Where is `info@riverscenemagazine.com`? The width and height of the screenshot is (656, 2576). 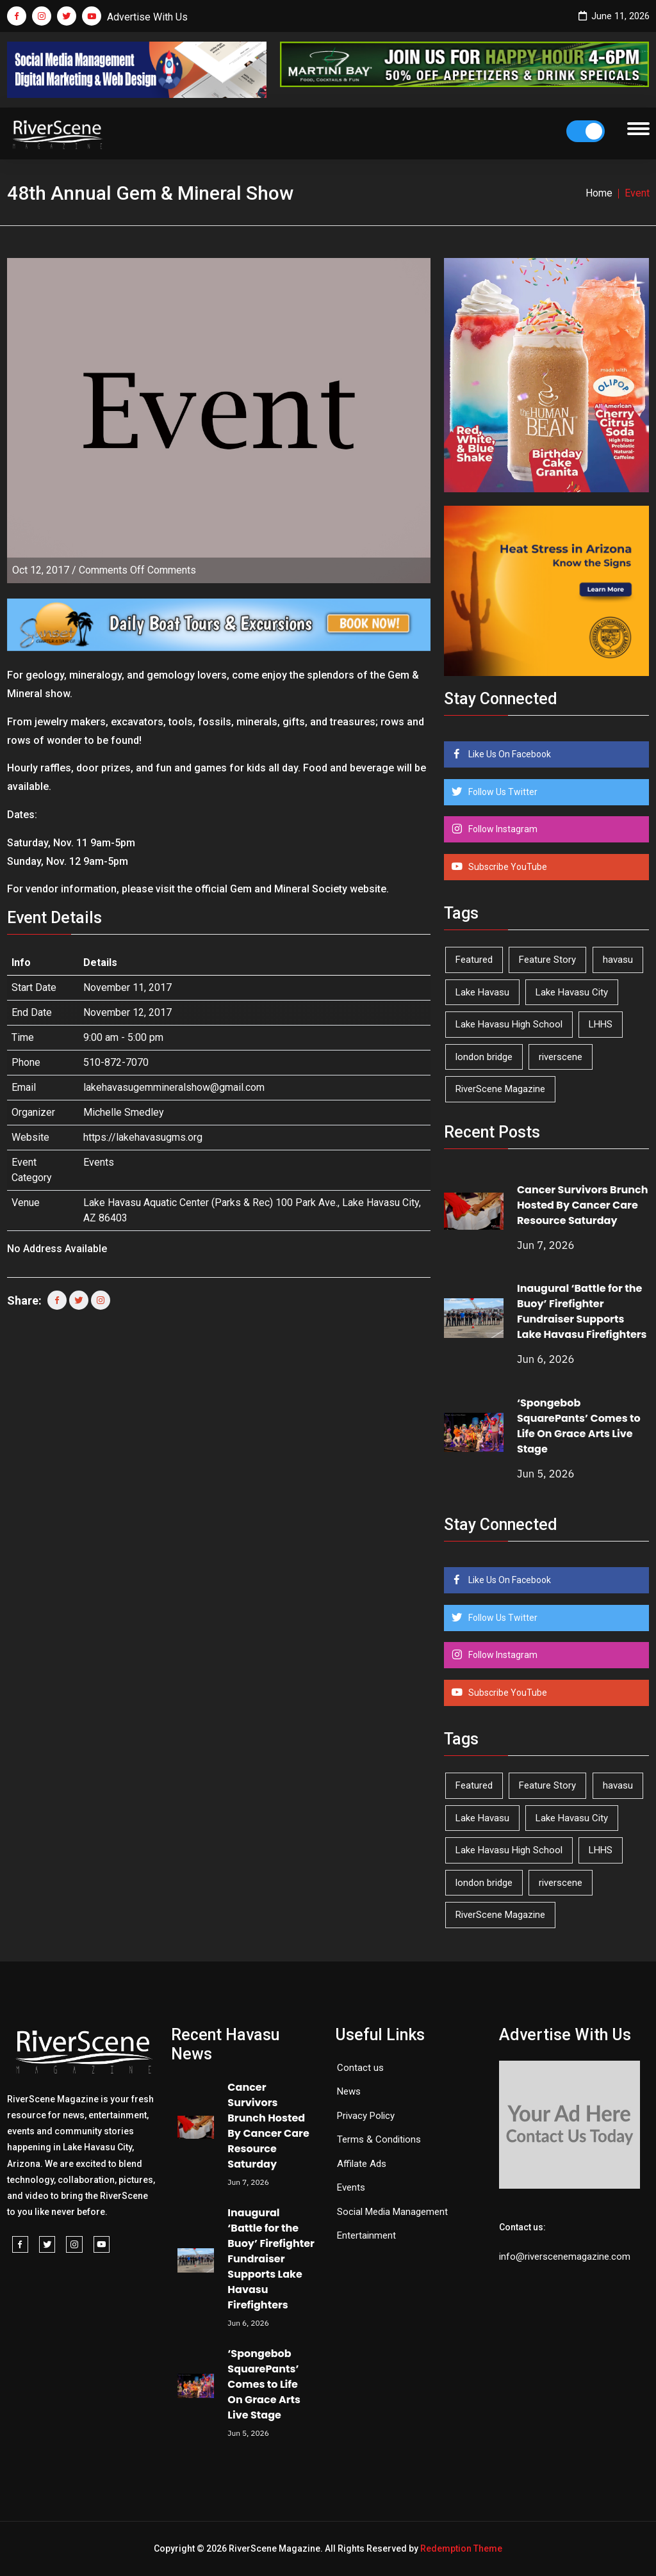 info@riverscenemagazine.com is located at coordinates (564, 2256).